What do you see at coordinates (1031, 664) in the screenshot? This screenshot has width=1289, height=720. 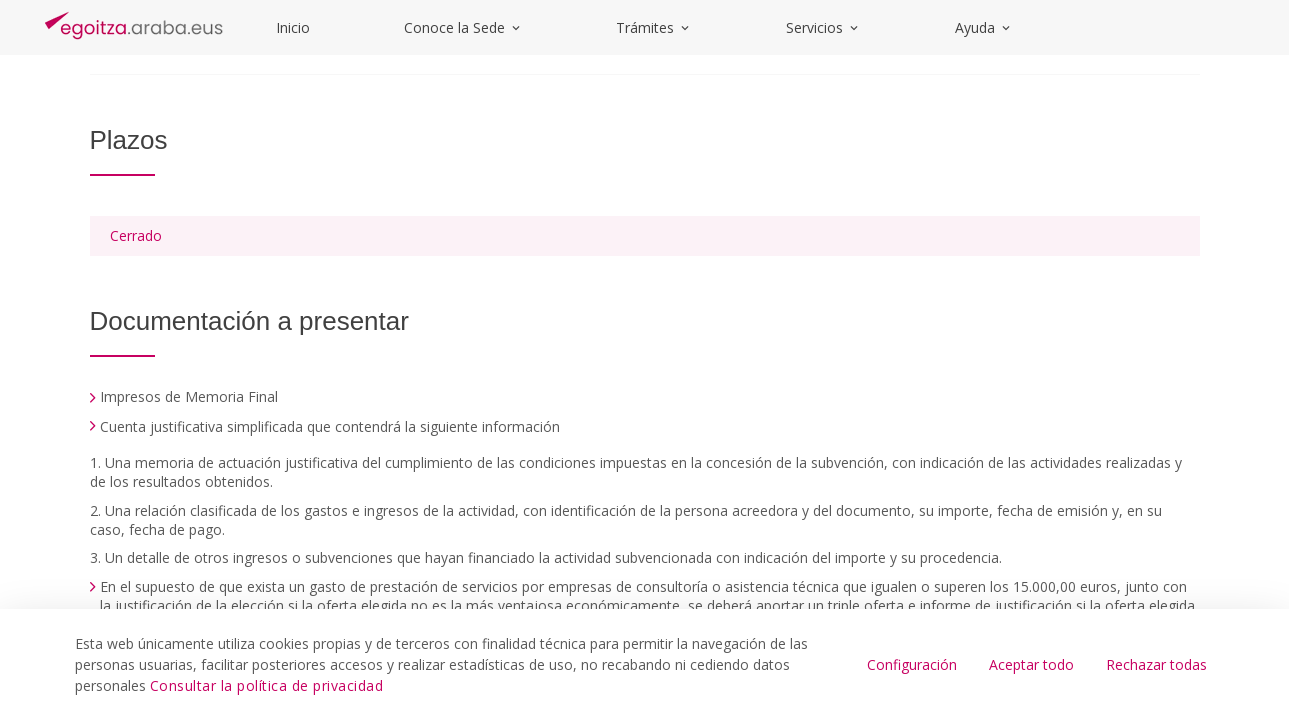 I see `Aceptar todo` at bounding box center [1031, 664].